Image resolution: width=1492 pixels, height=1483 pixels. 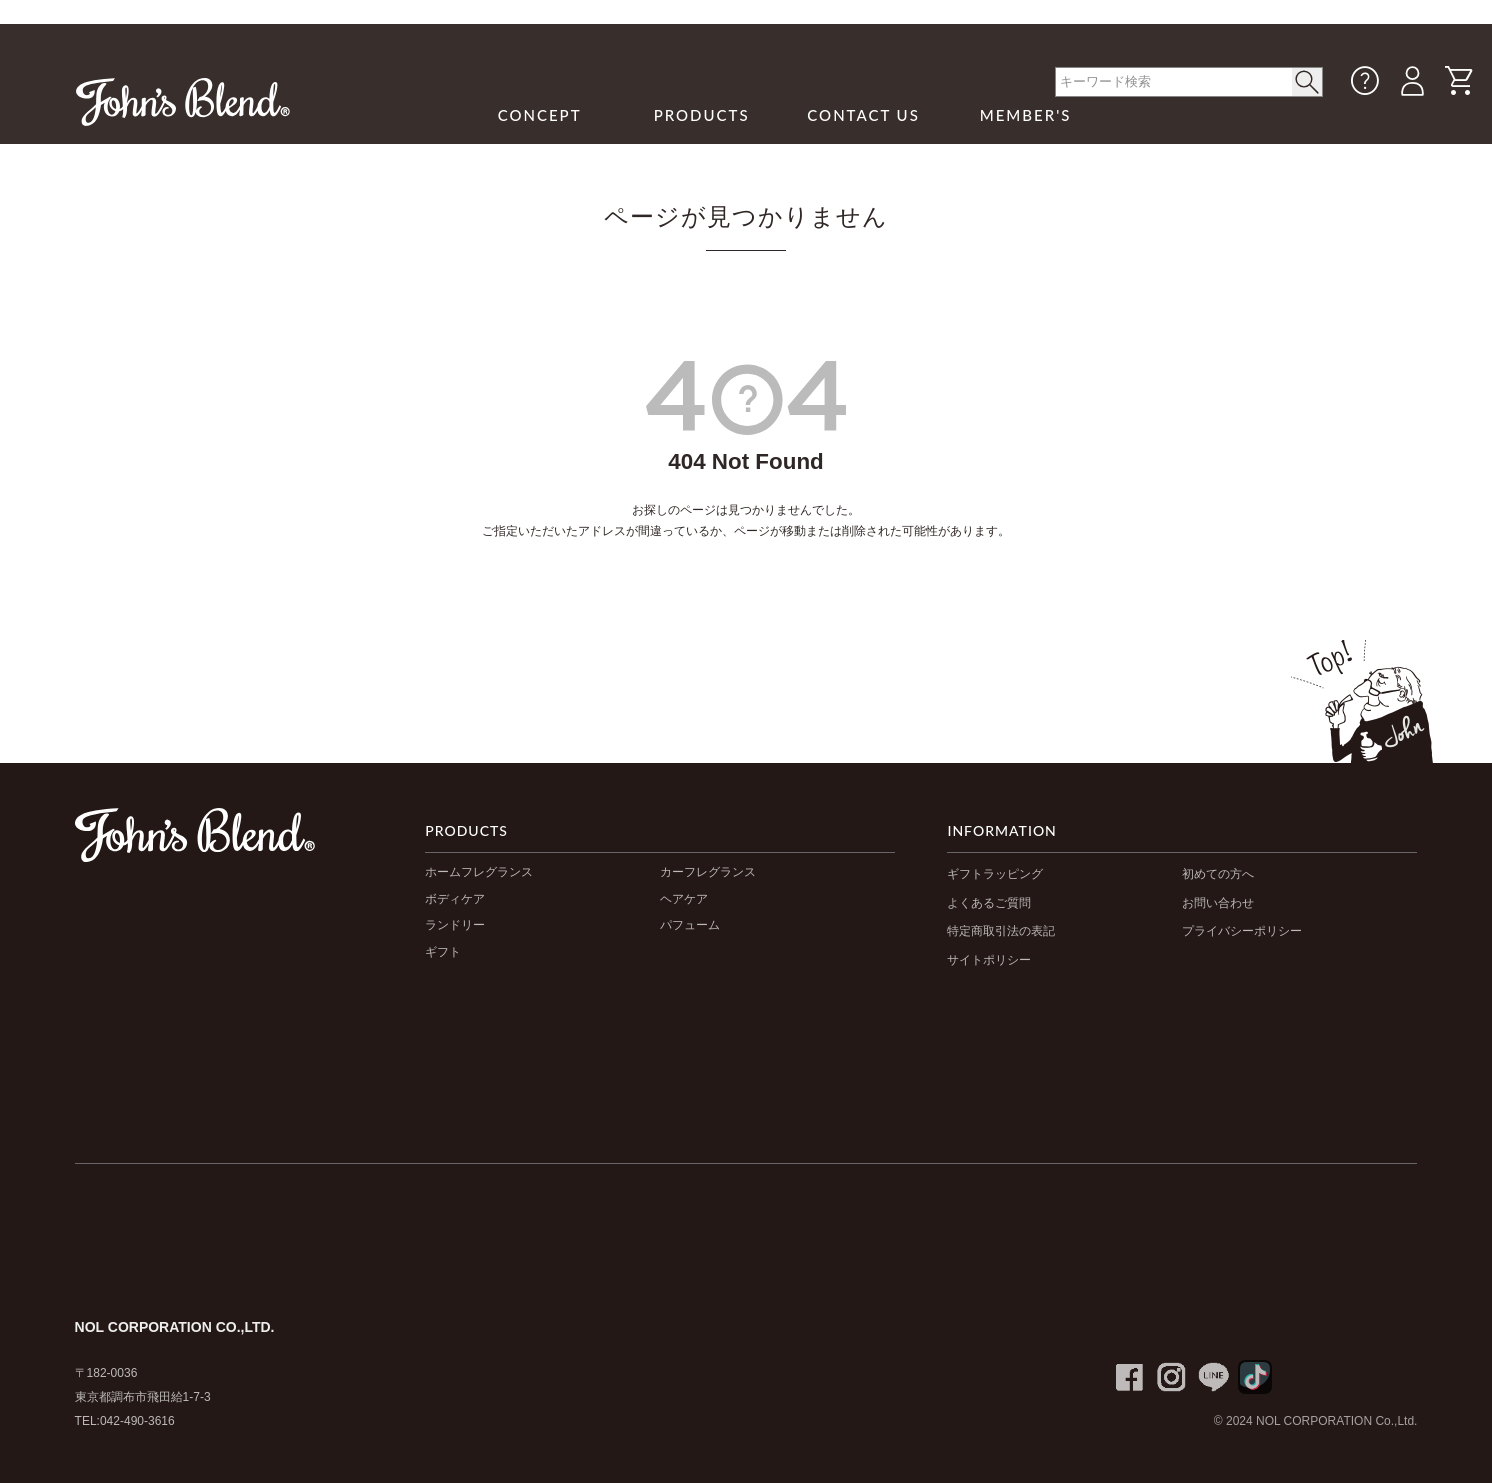 I want to click on ギフト, so click(x=443, y=952).